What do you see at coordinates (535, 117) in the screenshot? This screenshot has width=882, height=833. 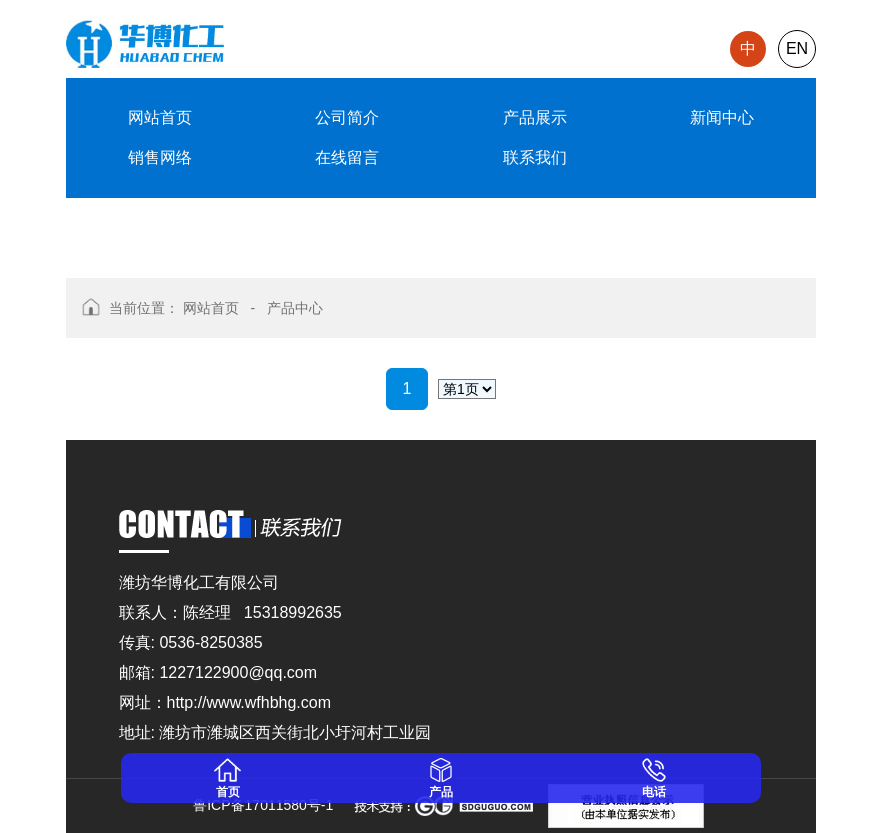 I see `产品展示` at bounding box center [535, 117].